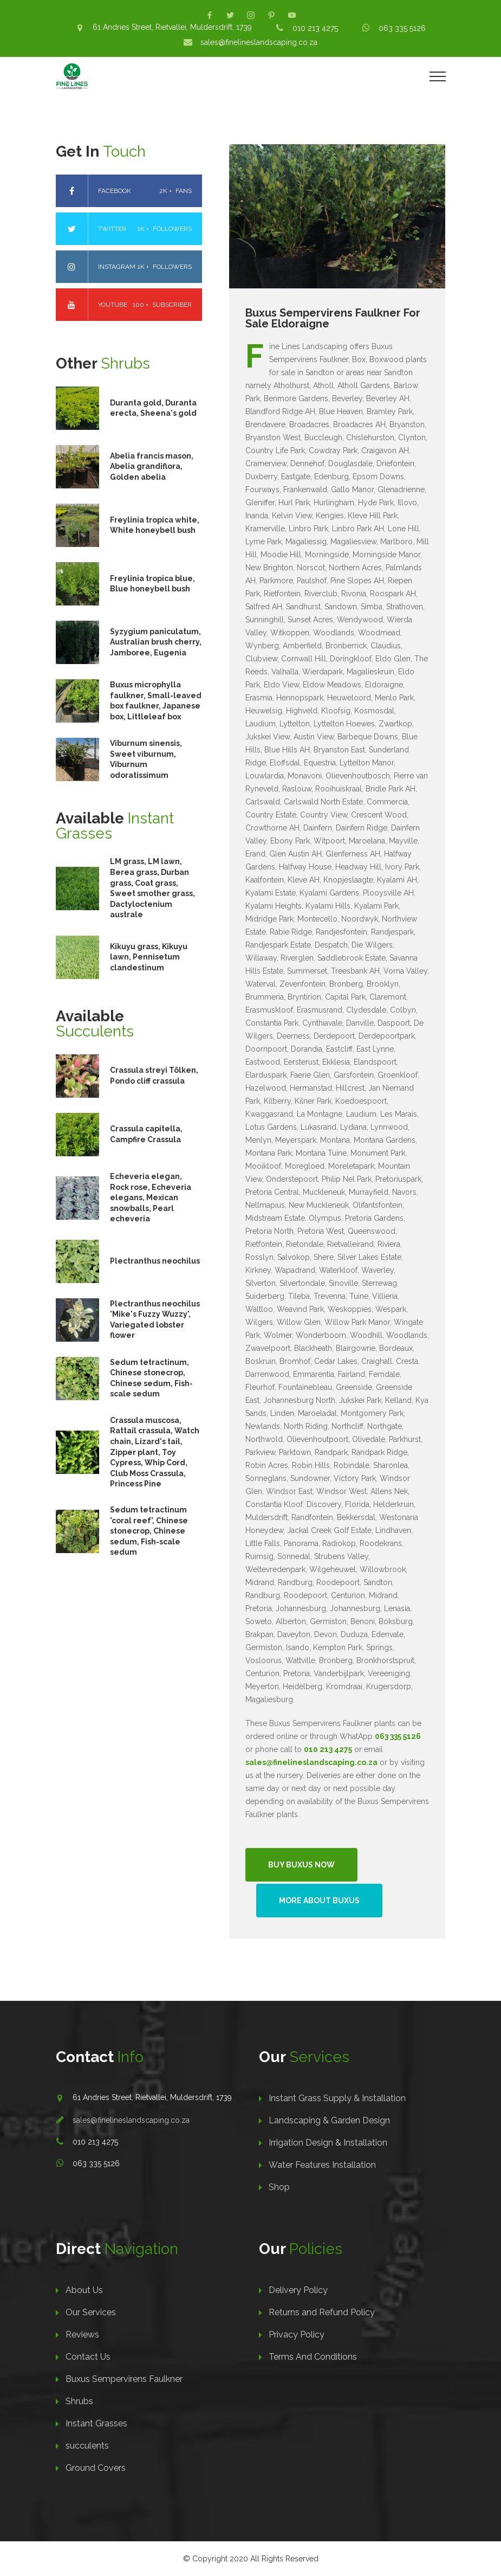 The width and height of the screenshot is (501, 2576). Describe the element at coordinates (319, 1900) in the screenshot. I see `More About Buxus` at that location.